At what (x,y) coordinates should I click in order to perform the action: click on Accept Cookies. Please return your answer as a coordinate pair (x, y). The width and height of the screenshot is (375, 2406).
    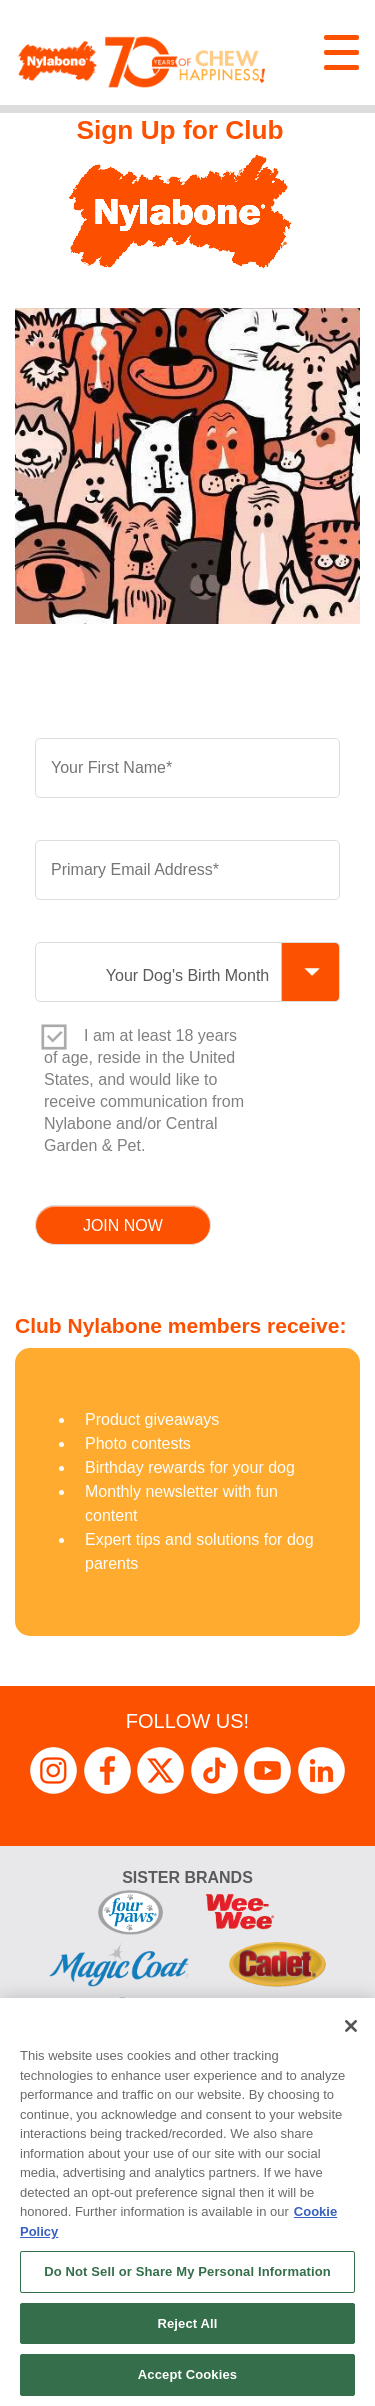
    Looking at the image, I should click on (187, 2374).